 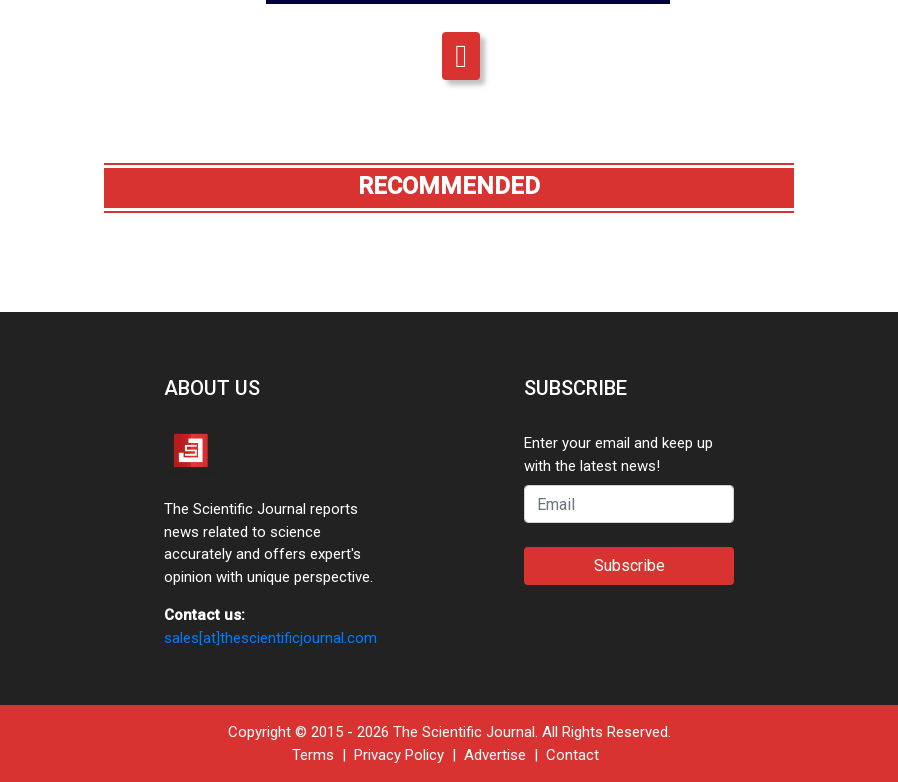 I want to click on [Toggle navigation], so click(x=461, y=56).